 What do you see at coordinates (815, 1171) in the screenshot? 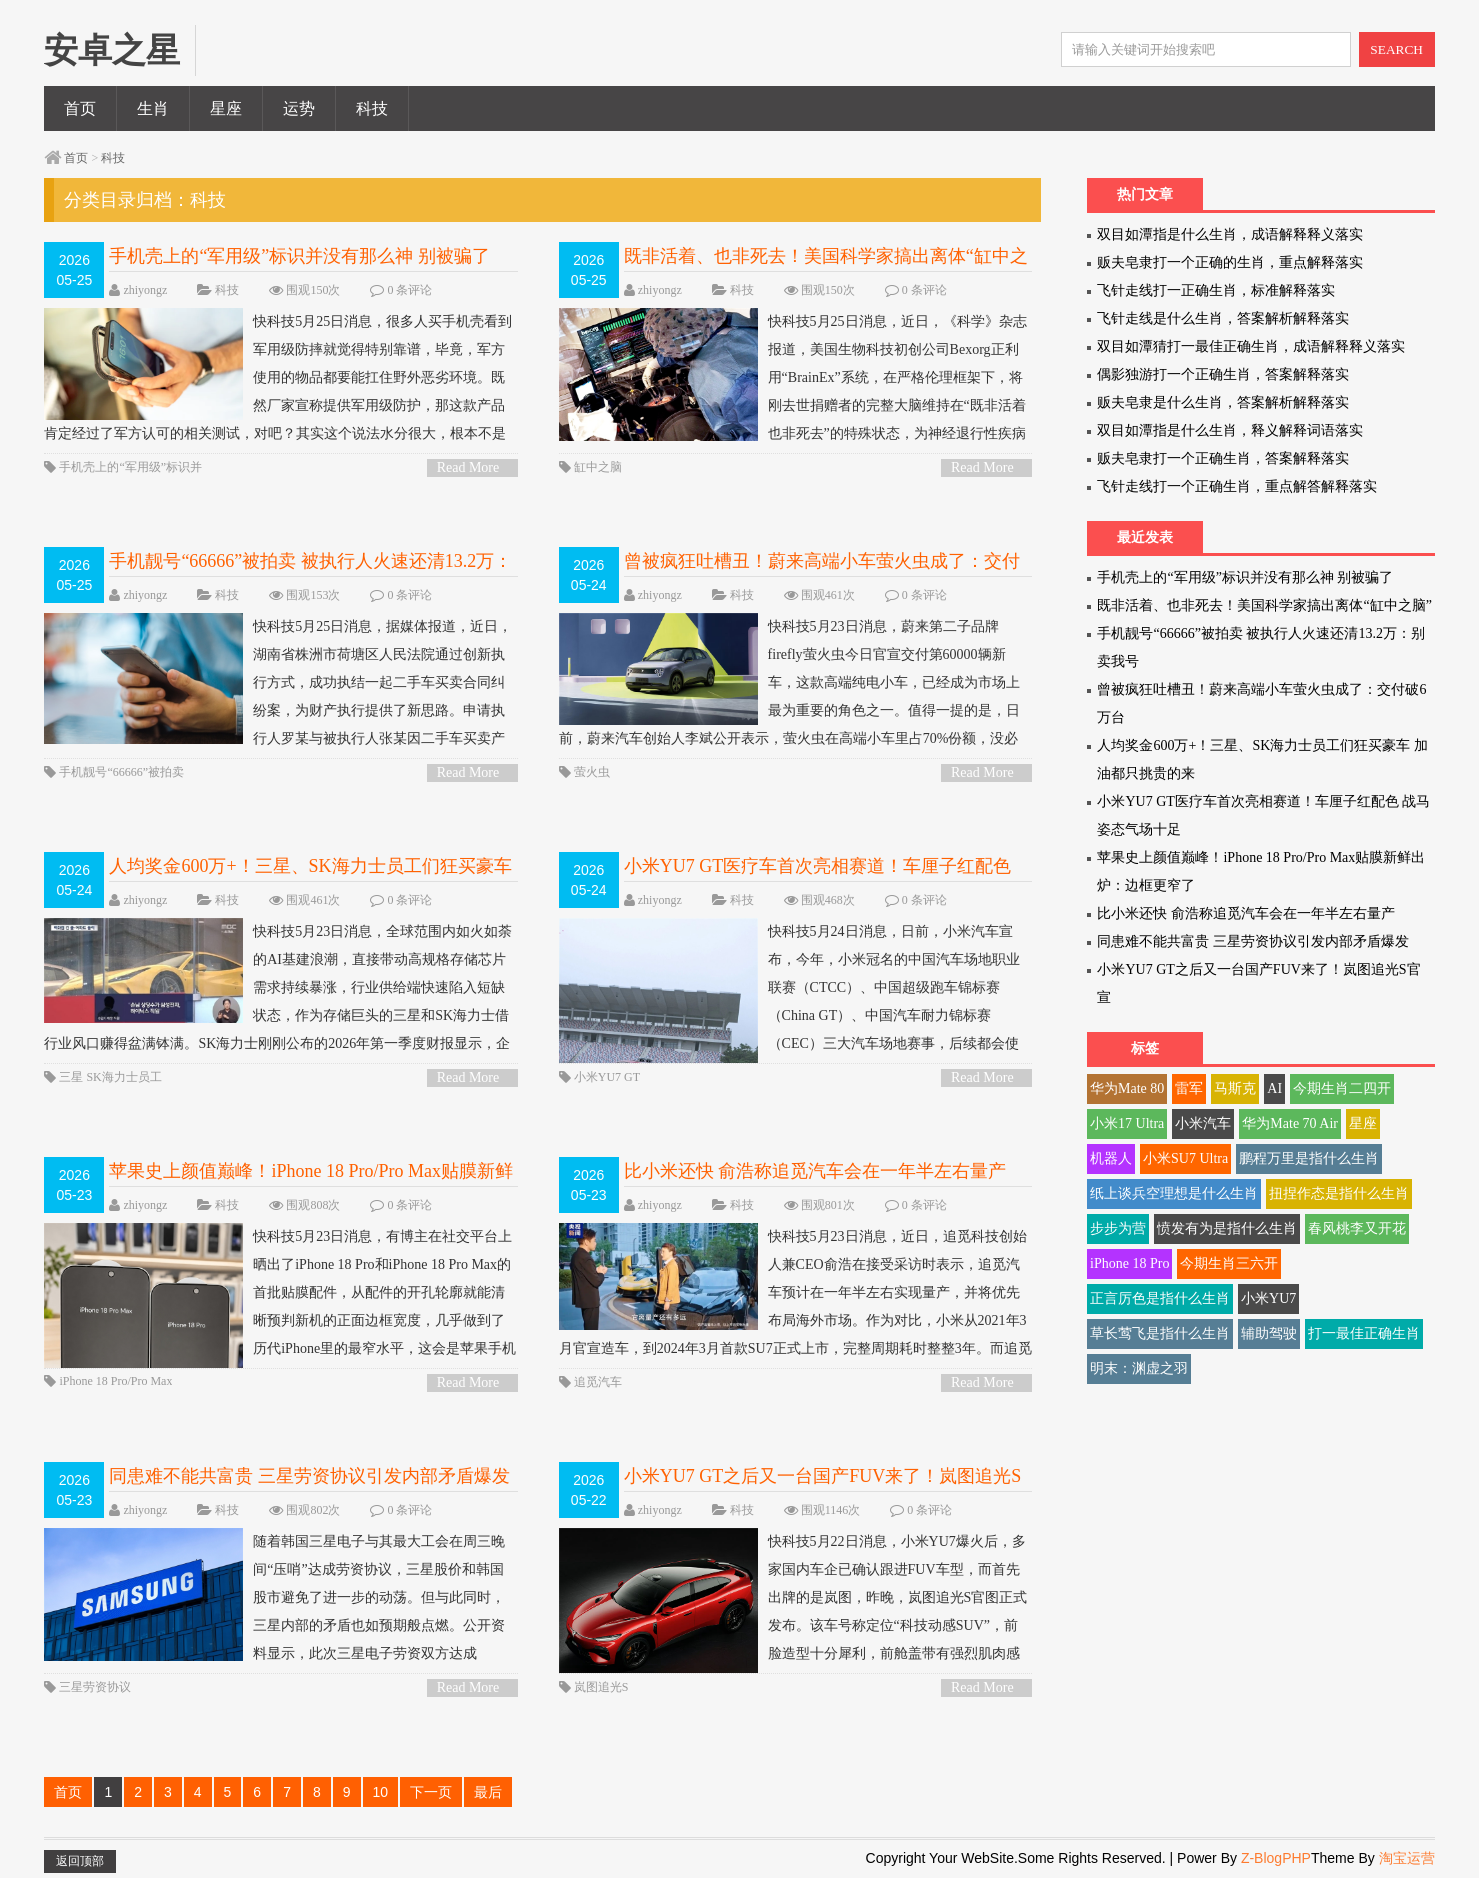
I see `比小米还快 俞浩称追觅汽车会在一年半左右量产` at bounding box center [815, 1171].